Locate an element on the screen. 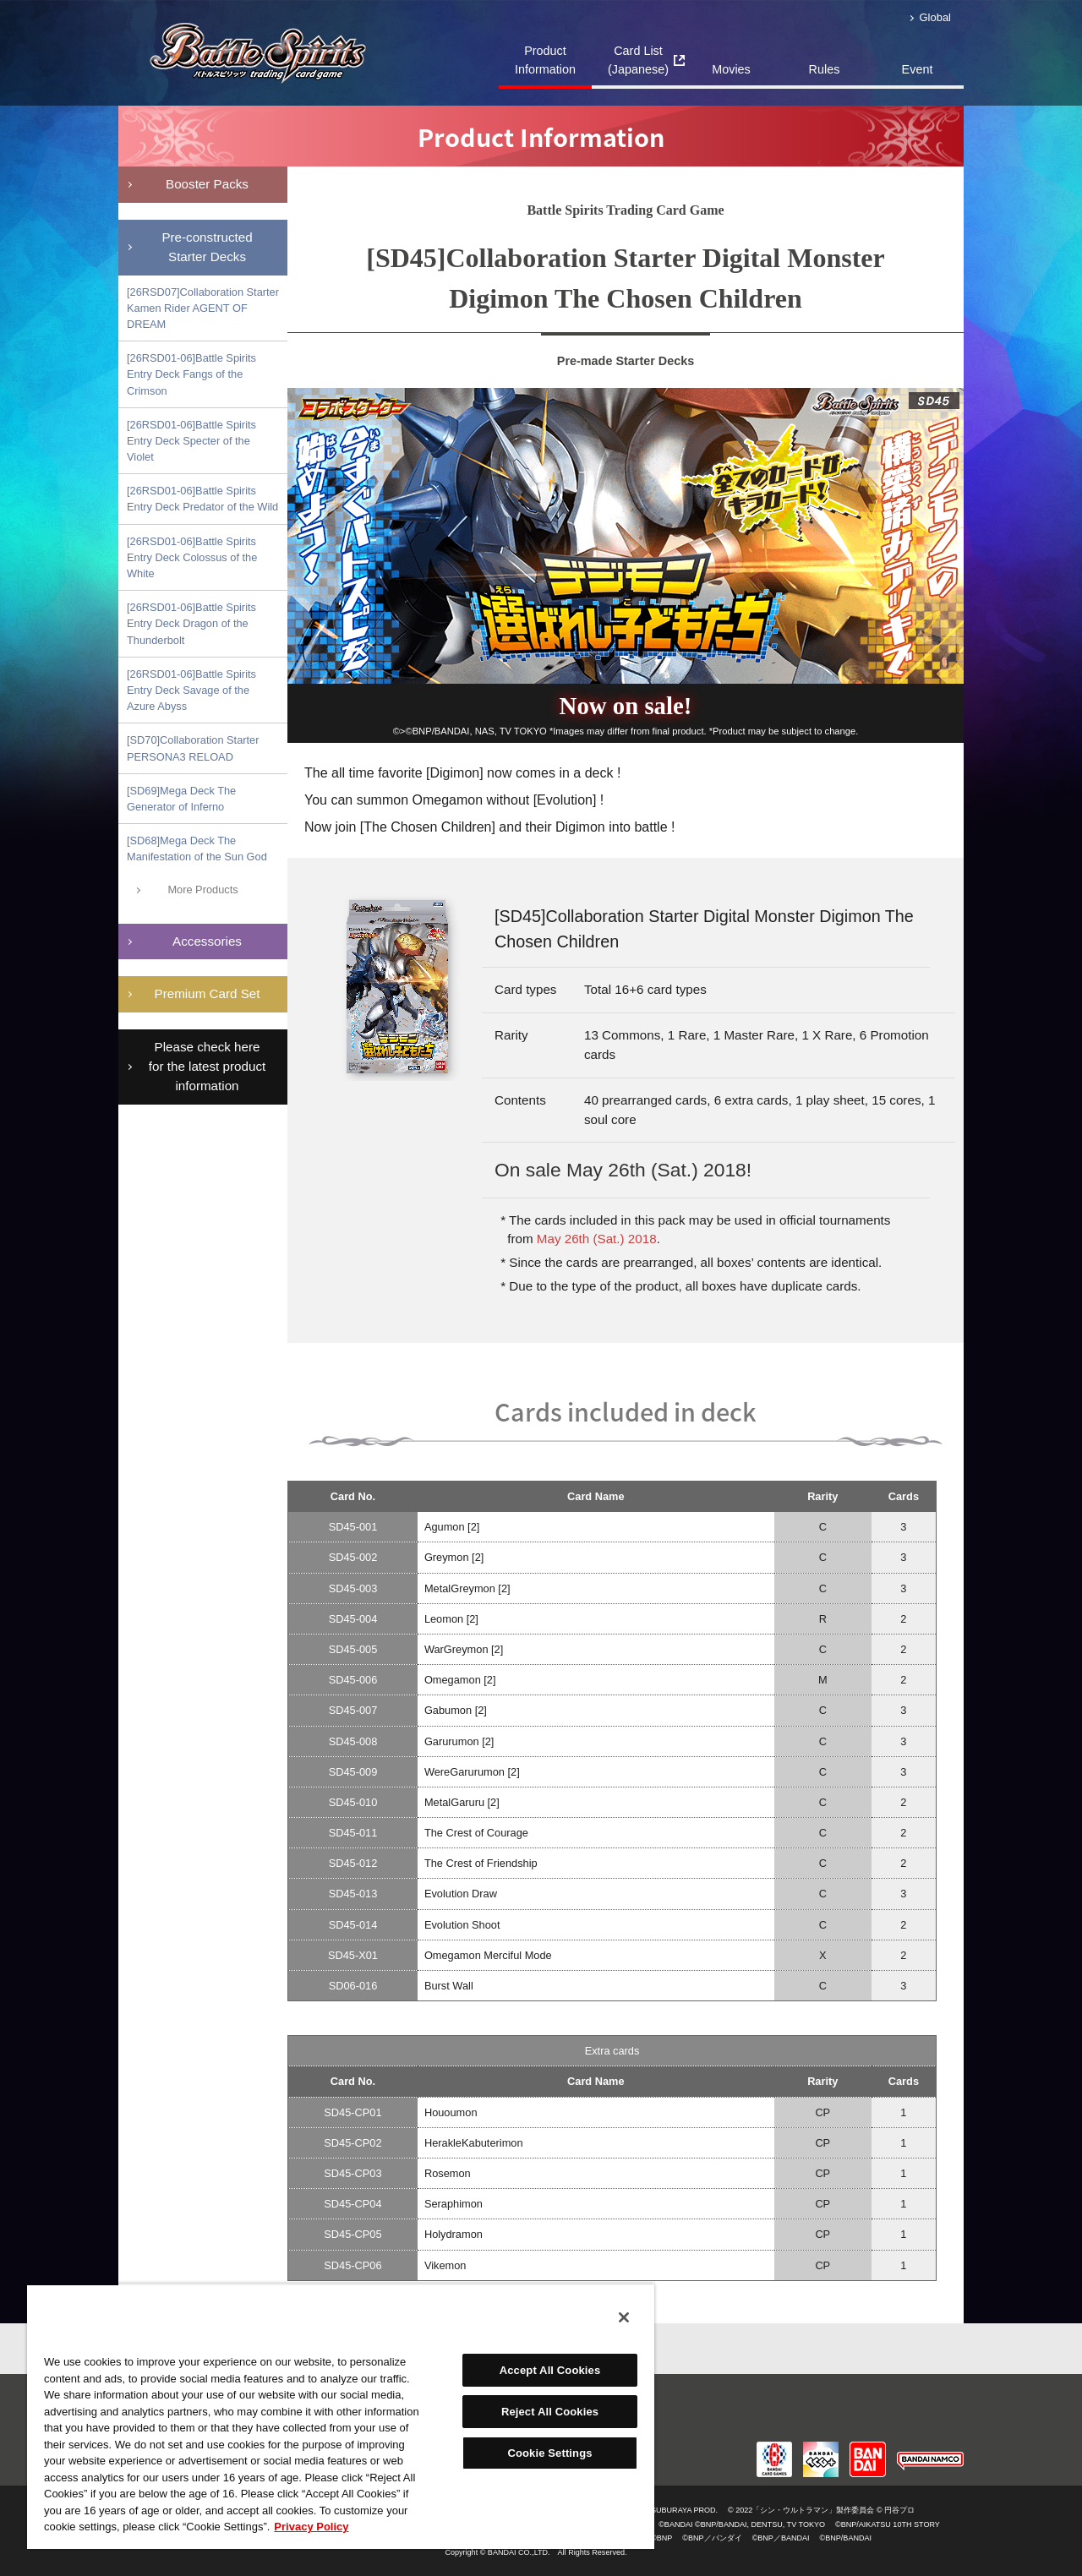 This screenshot has width=1082, height=2576. Global is located at coordinates (935, 17).